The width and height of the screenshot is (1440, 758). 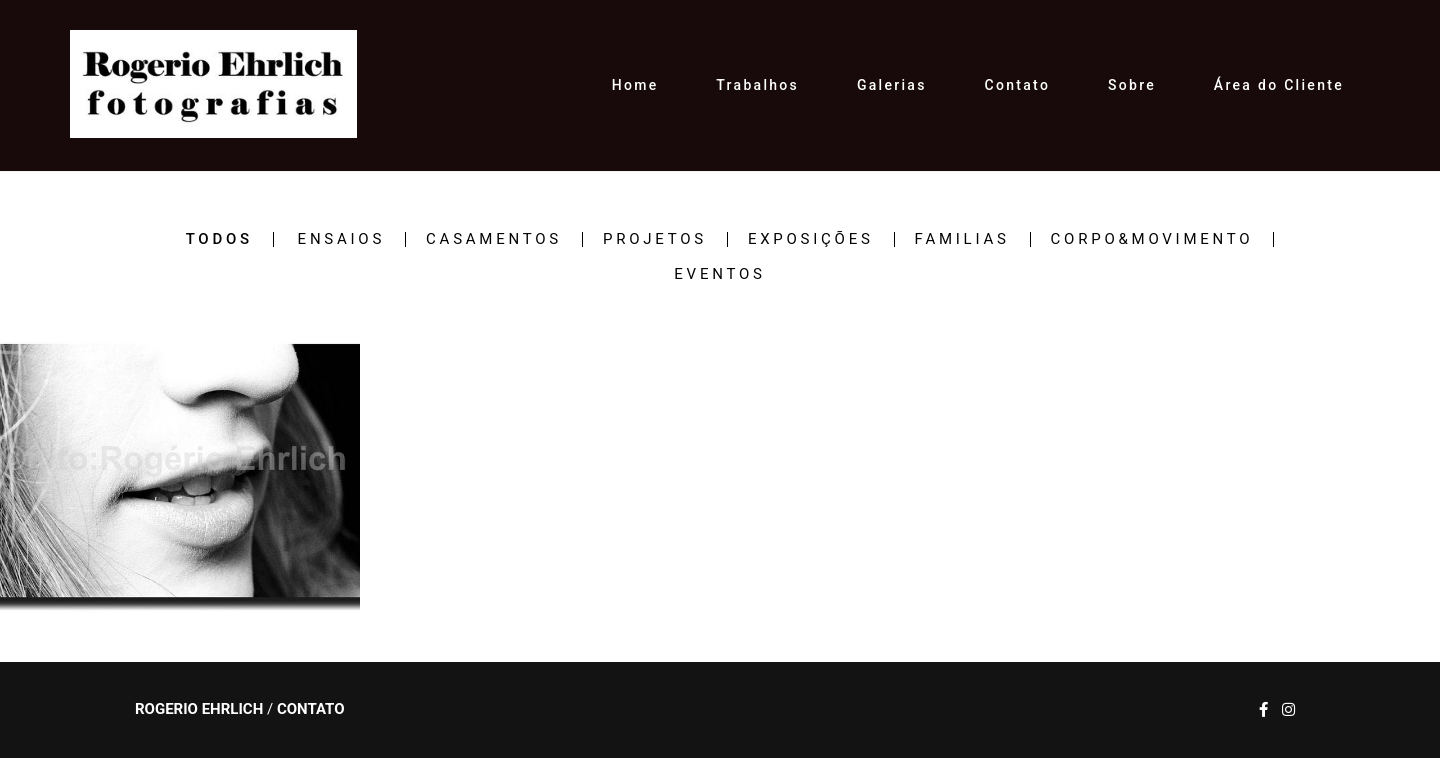 What do you see at coordinates (1279, 85) in the screenshot?
I see `Área do Cliente` at bounding box center [1279, 85].